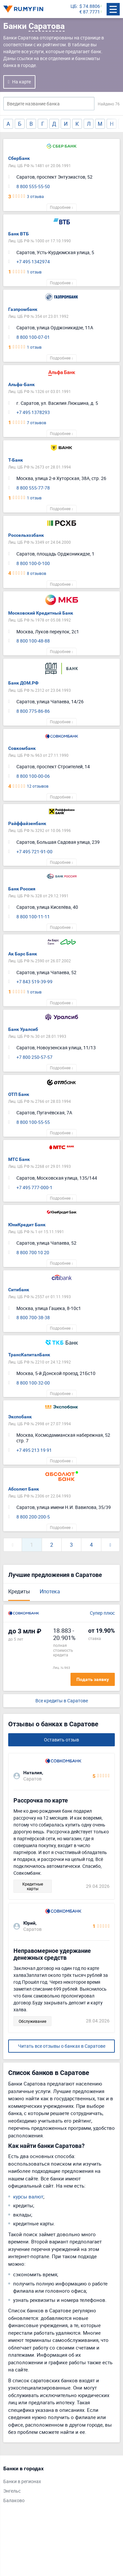  What do you see at coordinates (33, 1383) in the screenshot?
I see `8 800 100-32-00` at bounding box center [33, 1383].